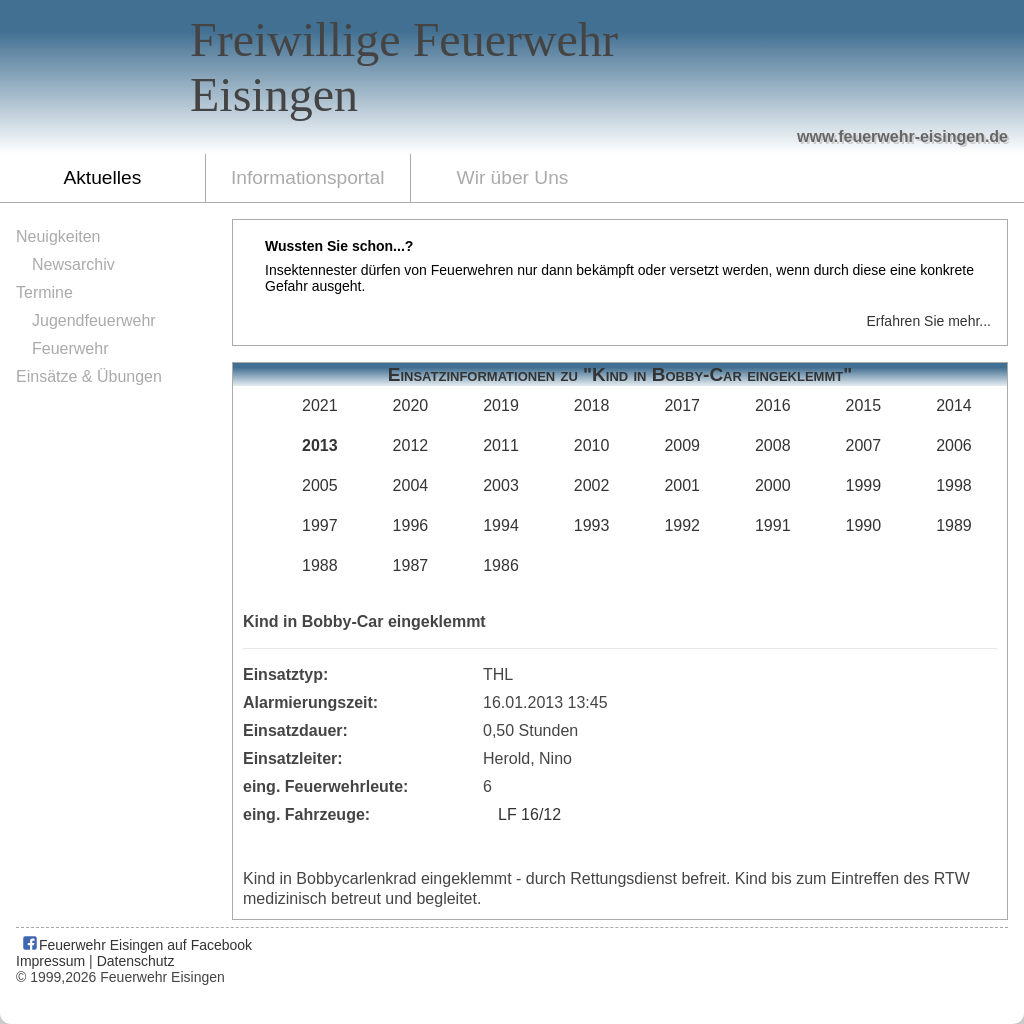  Describe the element at coordinates (501, 405) in the screenshot. I see `2019` at that location.